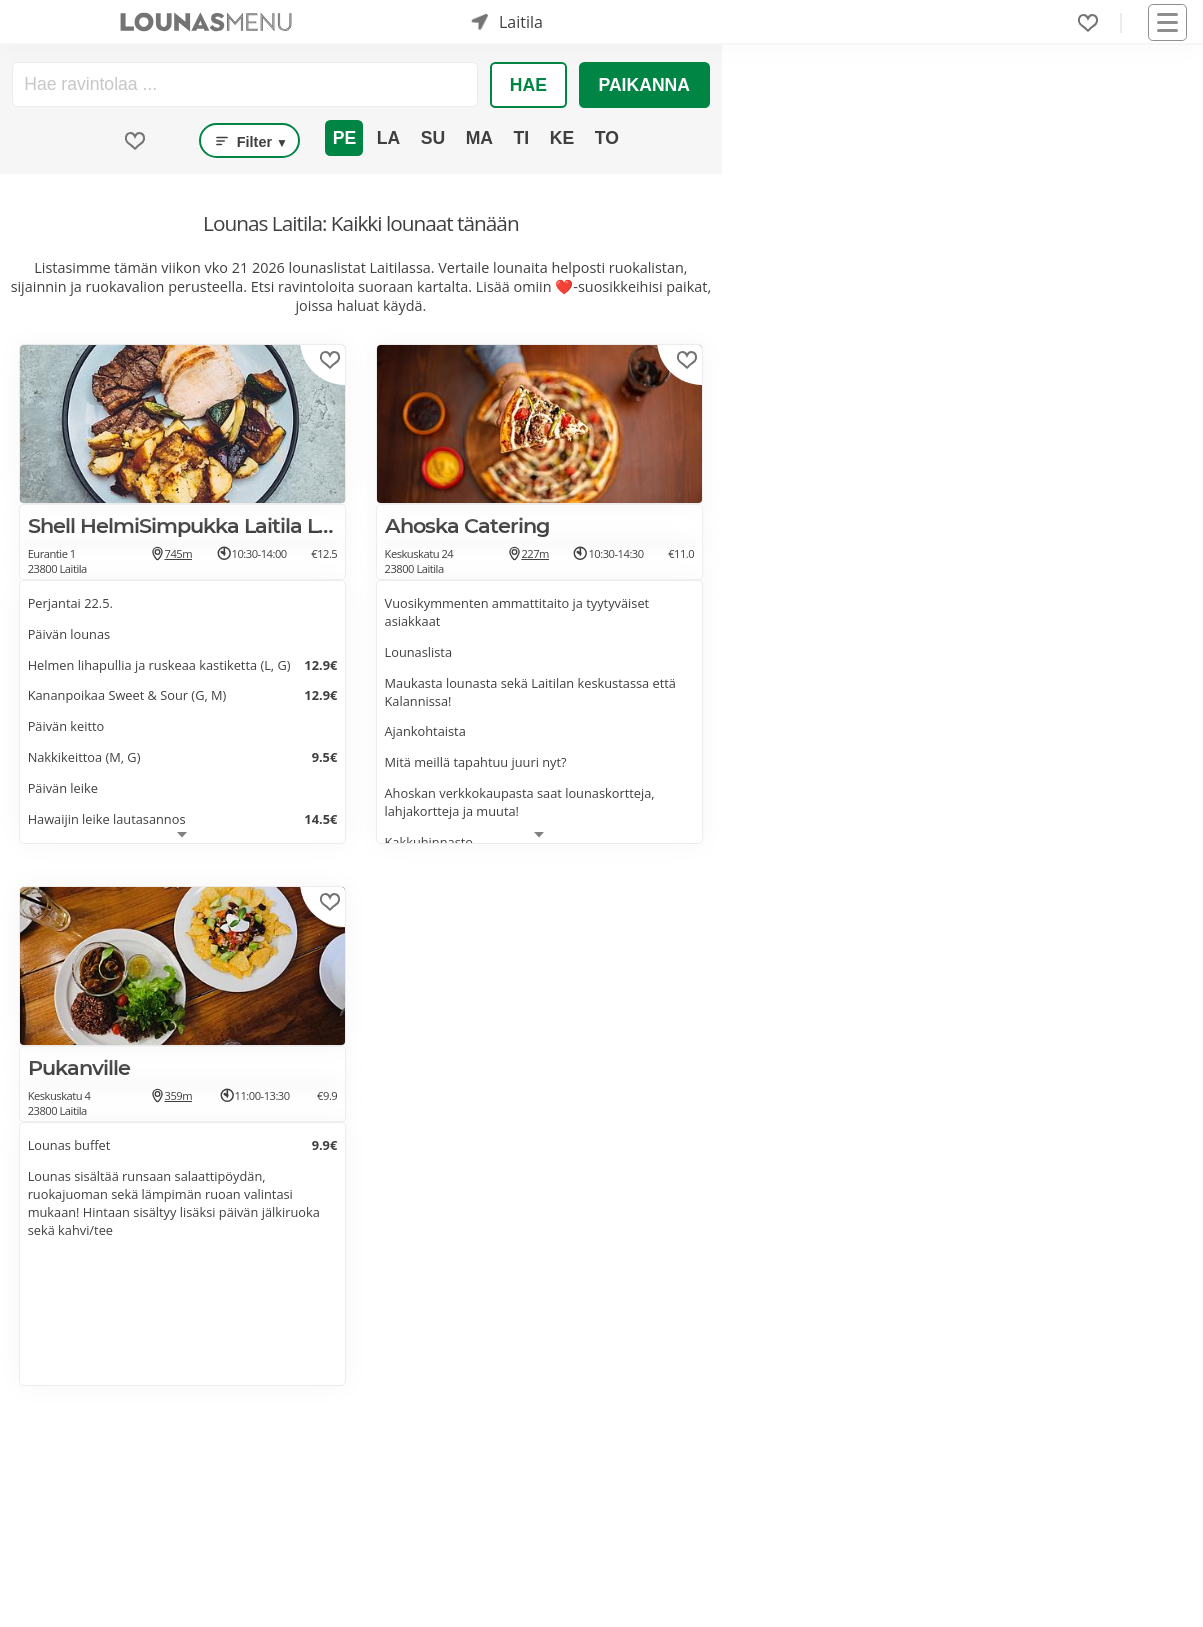  What do you see at coordinates (344, 138) in the screenshot?
I see `Pe` at bounding box center [344, 138].